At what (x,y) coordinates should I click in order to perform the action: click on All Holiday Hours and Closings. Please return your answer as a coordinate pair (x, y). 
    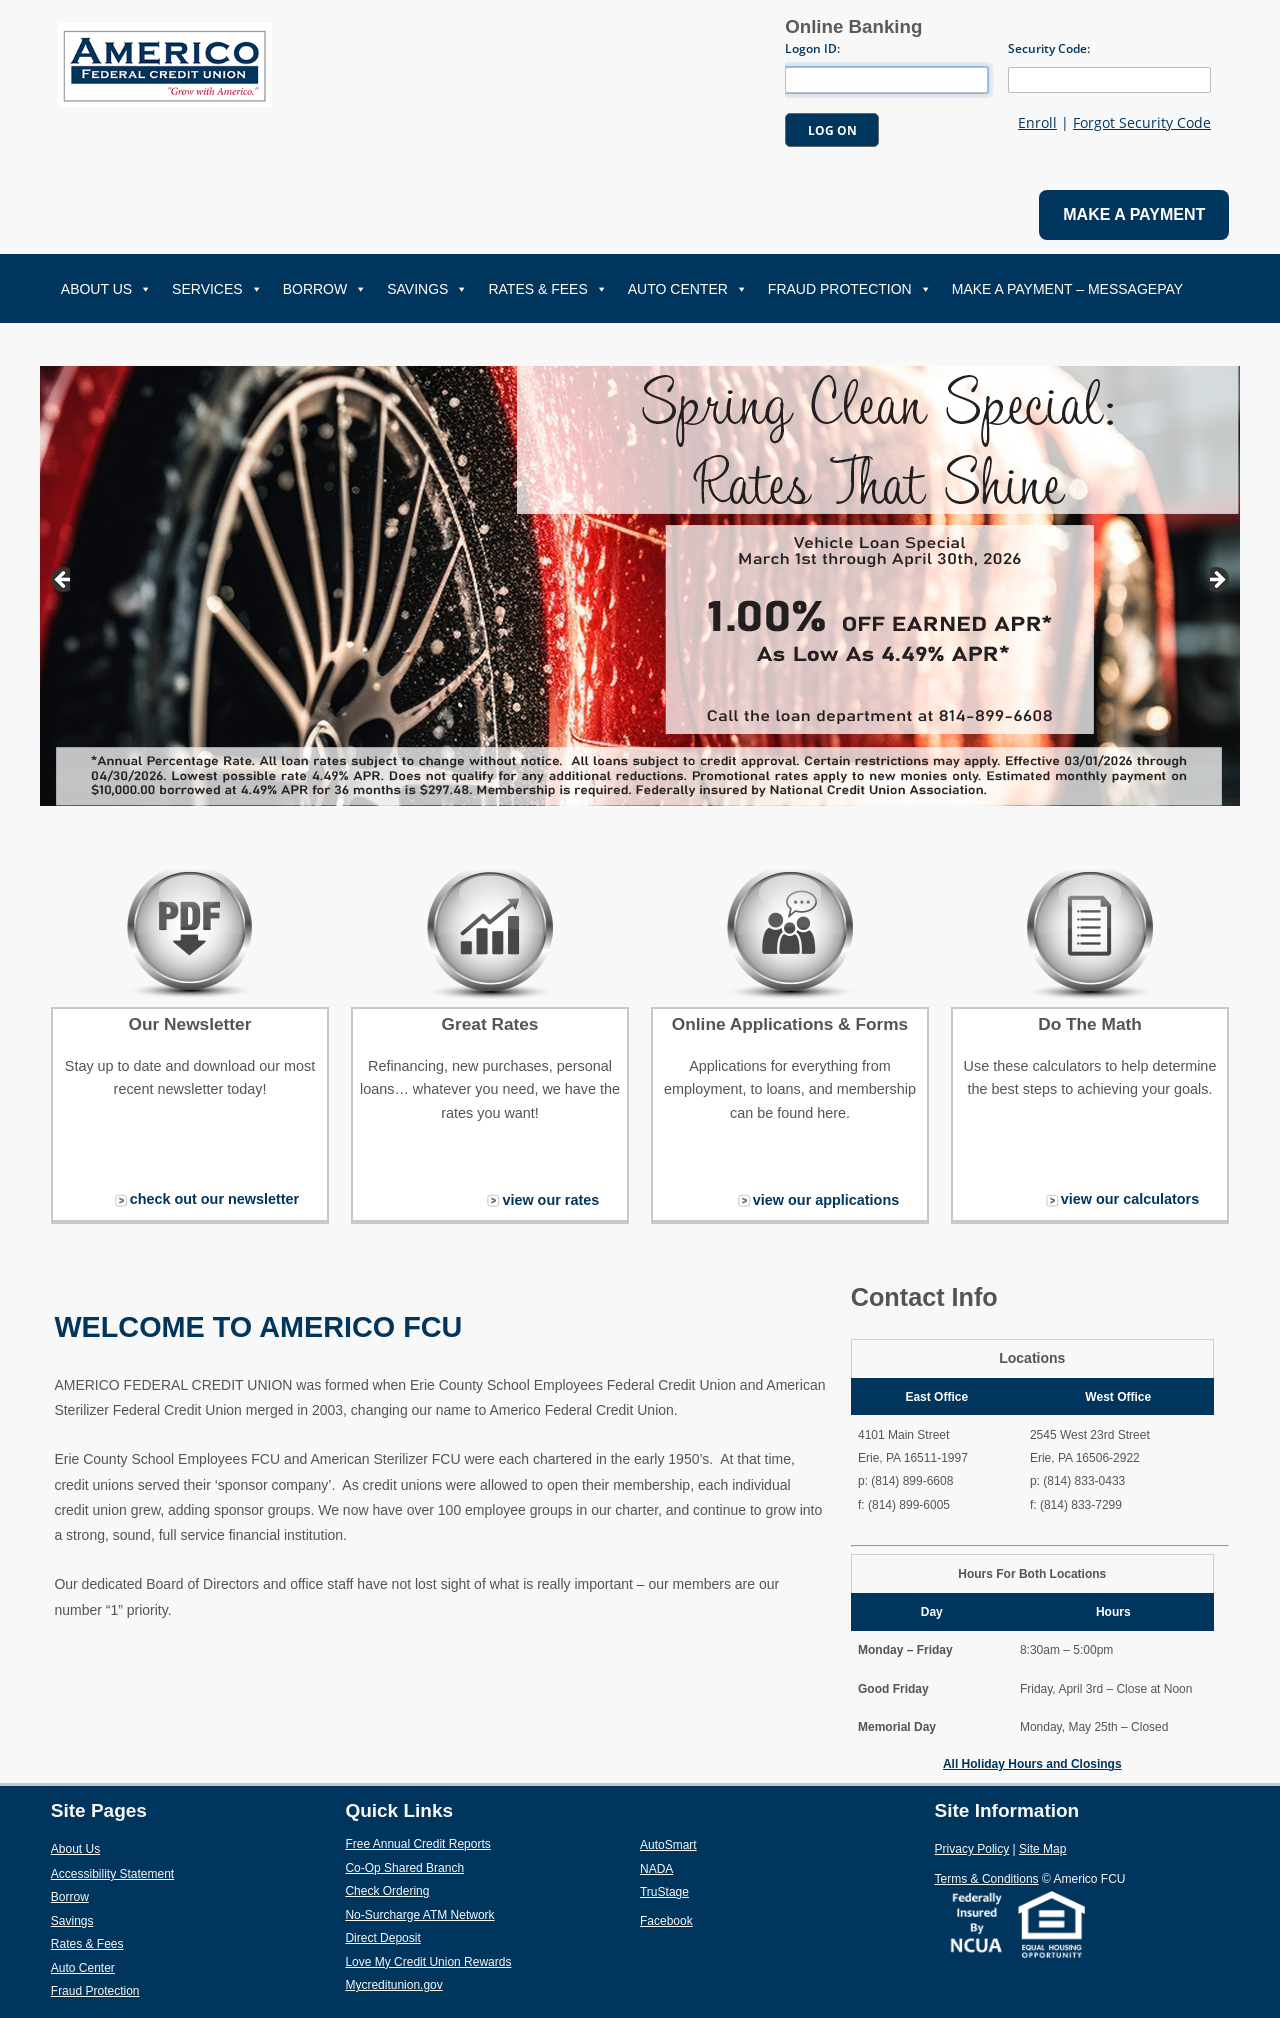
    Looking at the image, I should click on (1032, 1764).